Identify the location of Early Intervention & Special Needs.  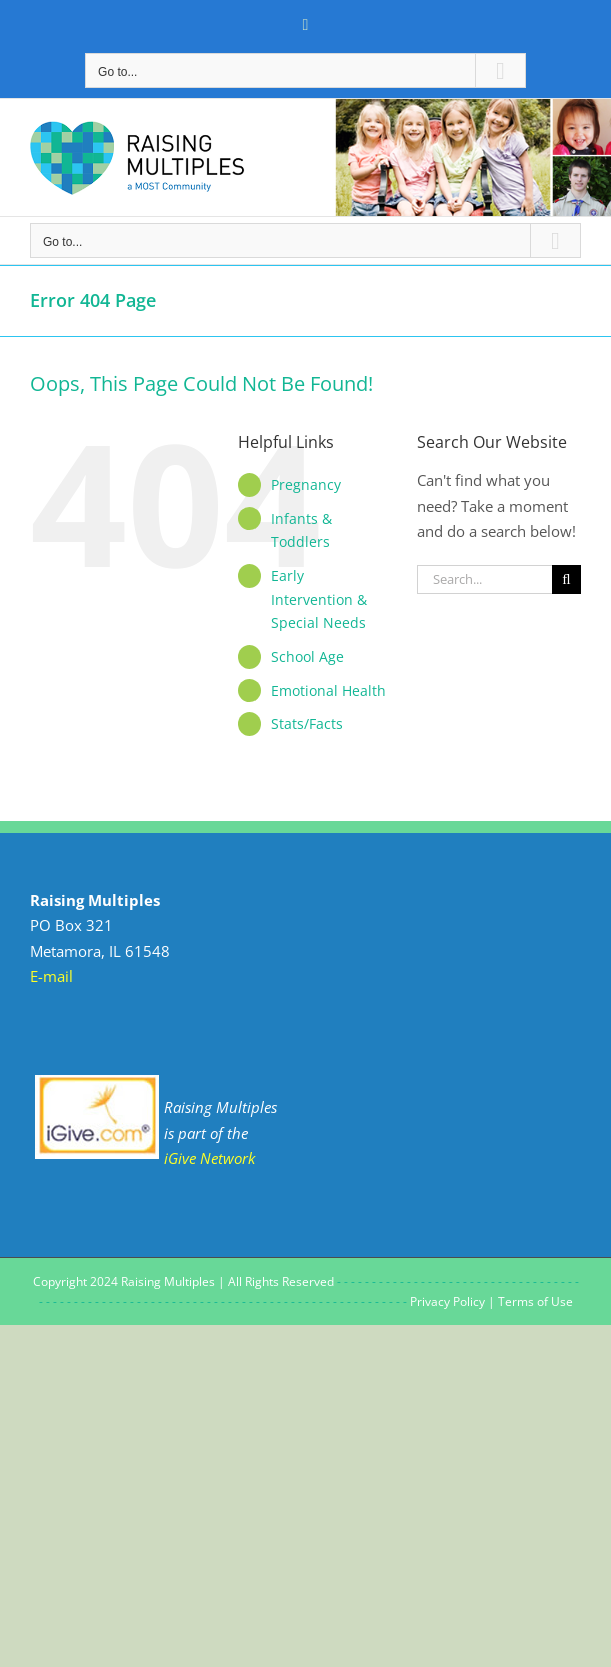
(319, 599).